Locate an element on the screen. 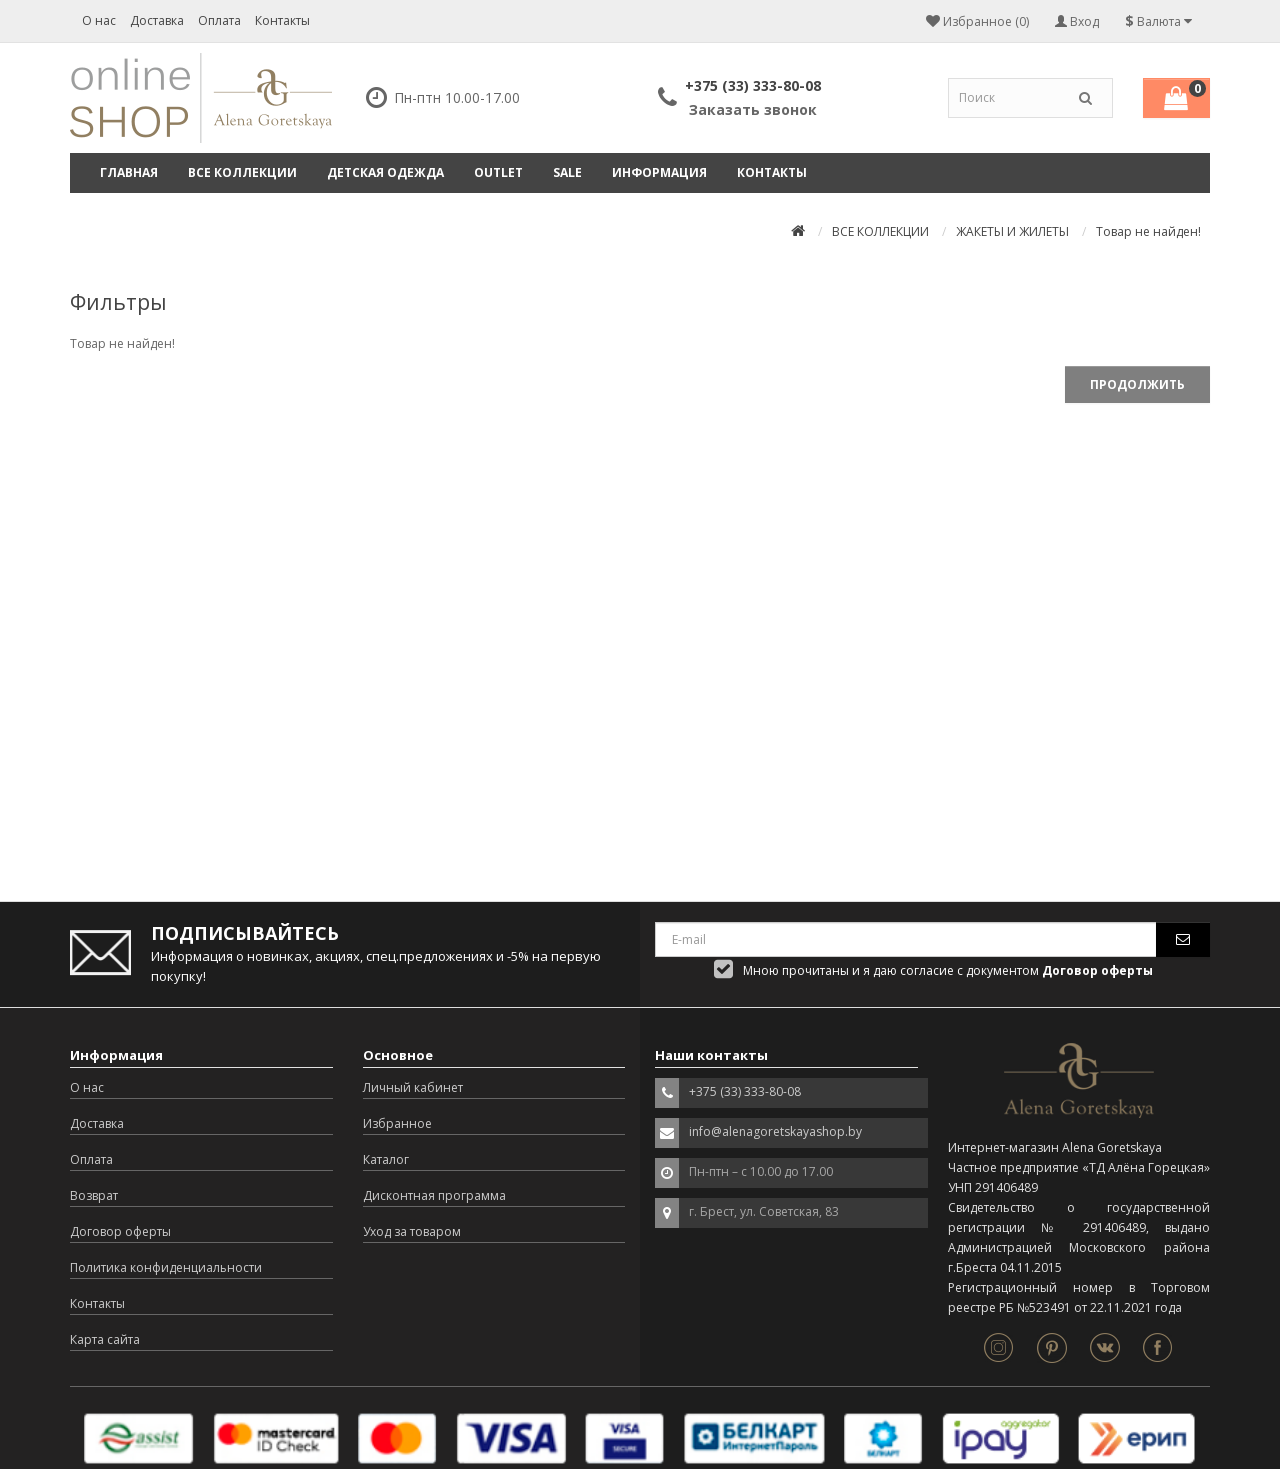 Image resolution: width=1280 pixels, height=1469 pixels. ДЕТСКАЯ ОДЕЖДА is located at coordinates (385, 172).